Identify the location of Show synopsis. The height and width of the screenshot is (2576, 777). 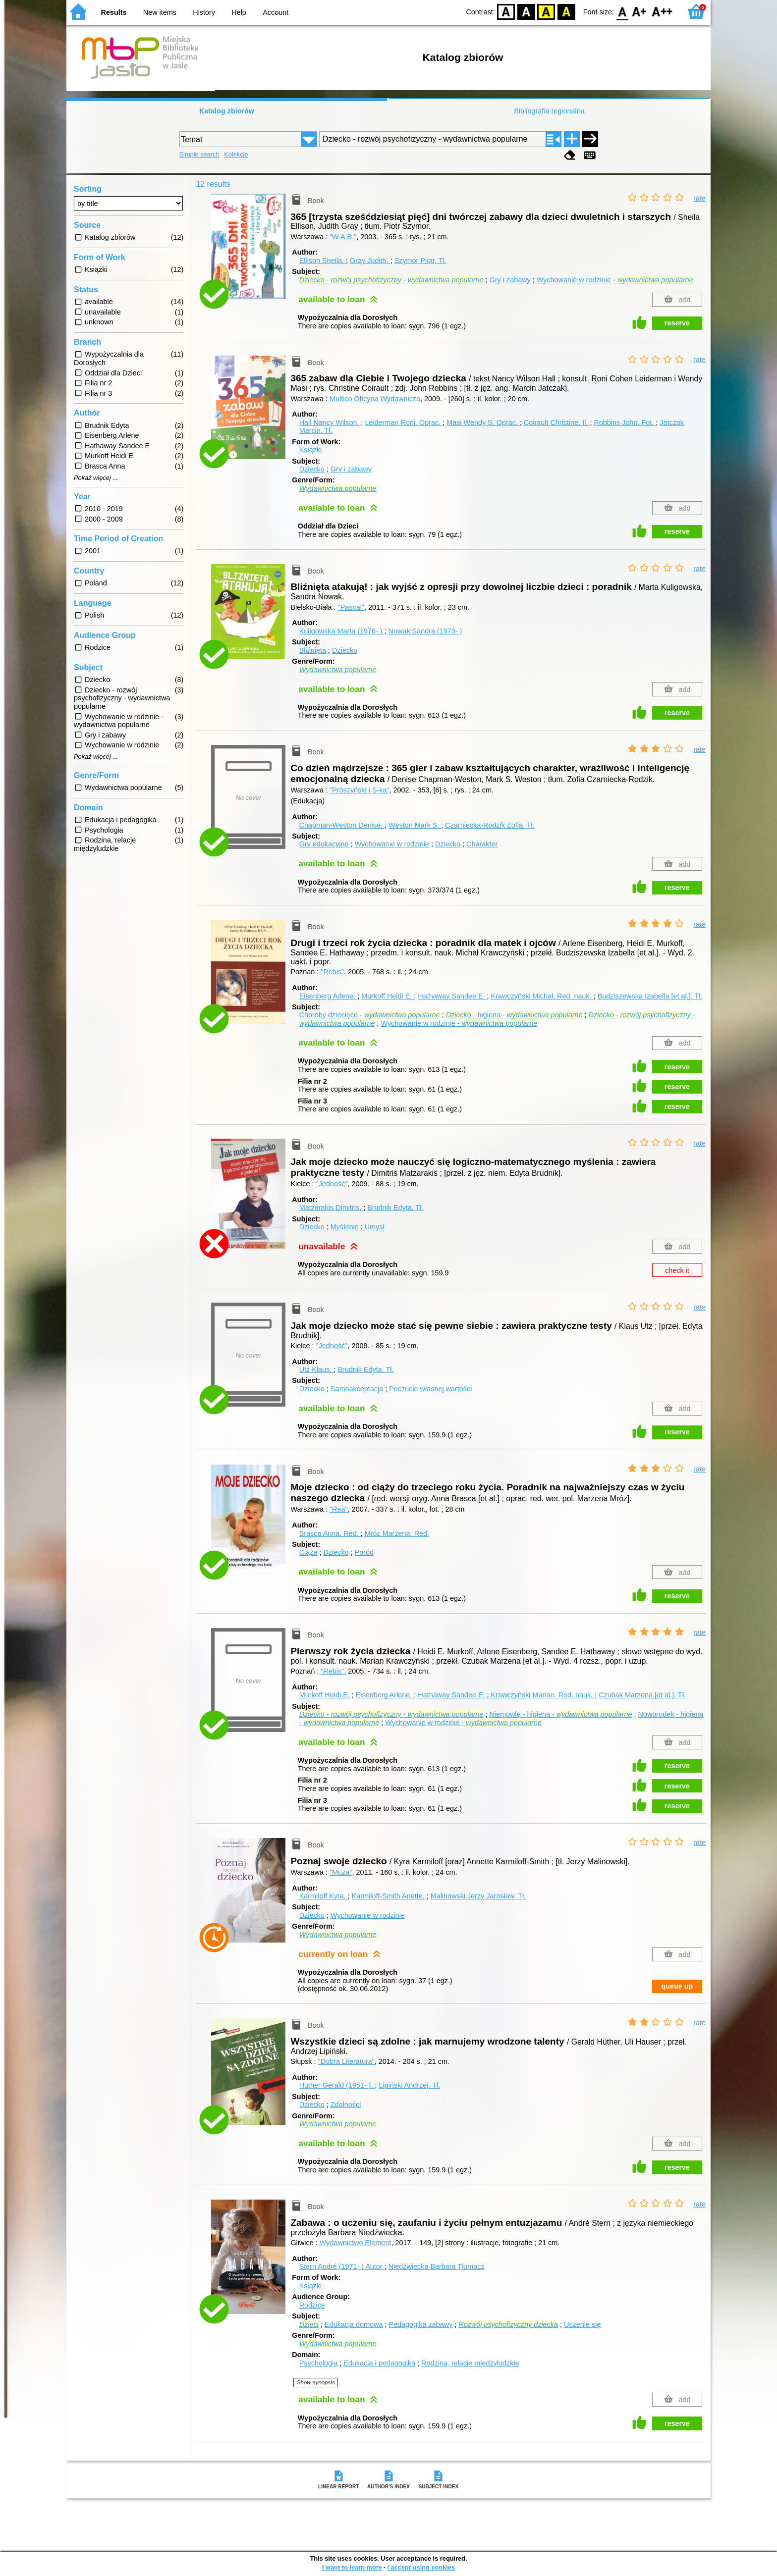
(316, 2382).